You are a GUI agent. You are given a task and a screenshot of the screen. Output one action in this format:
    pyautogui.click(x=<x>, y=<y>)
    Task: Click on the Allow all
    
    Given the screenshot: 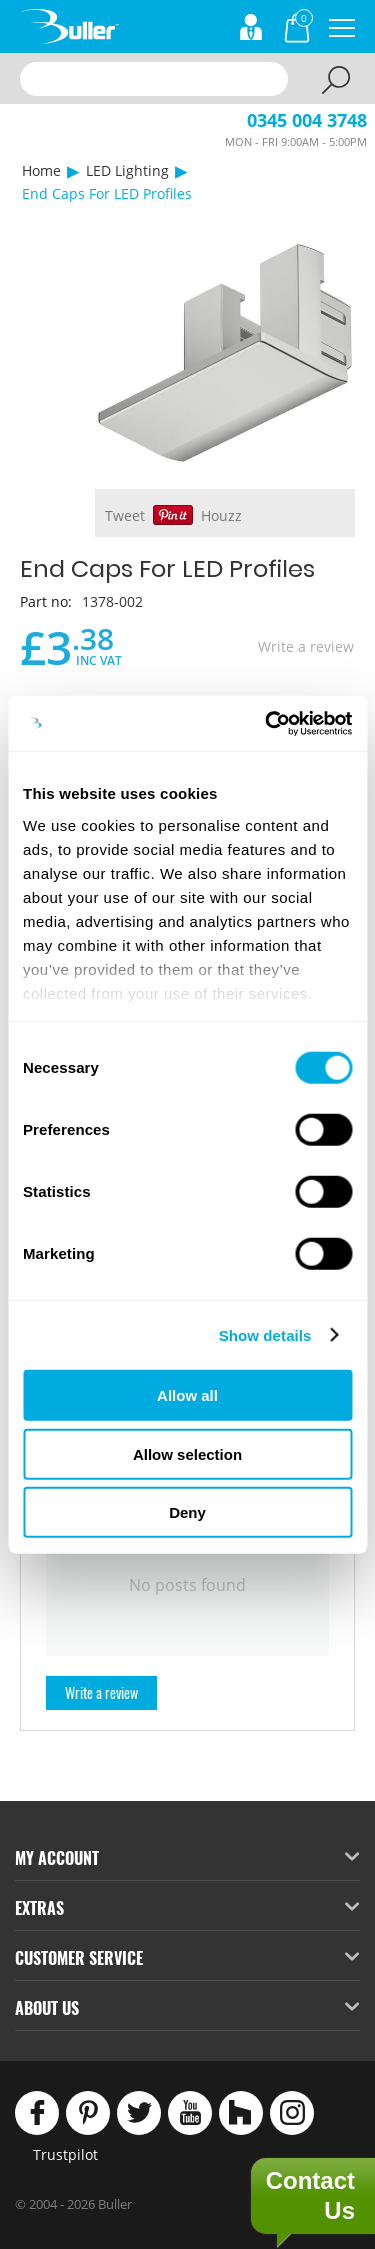 What is the action you would take?
    pyautogui.click(x=187, y=1395)
    